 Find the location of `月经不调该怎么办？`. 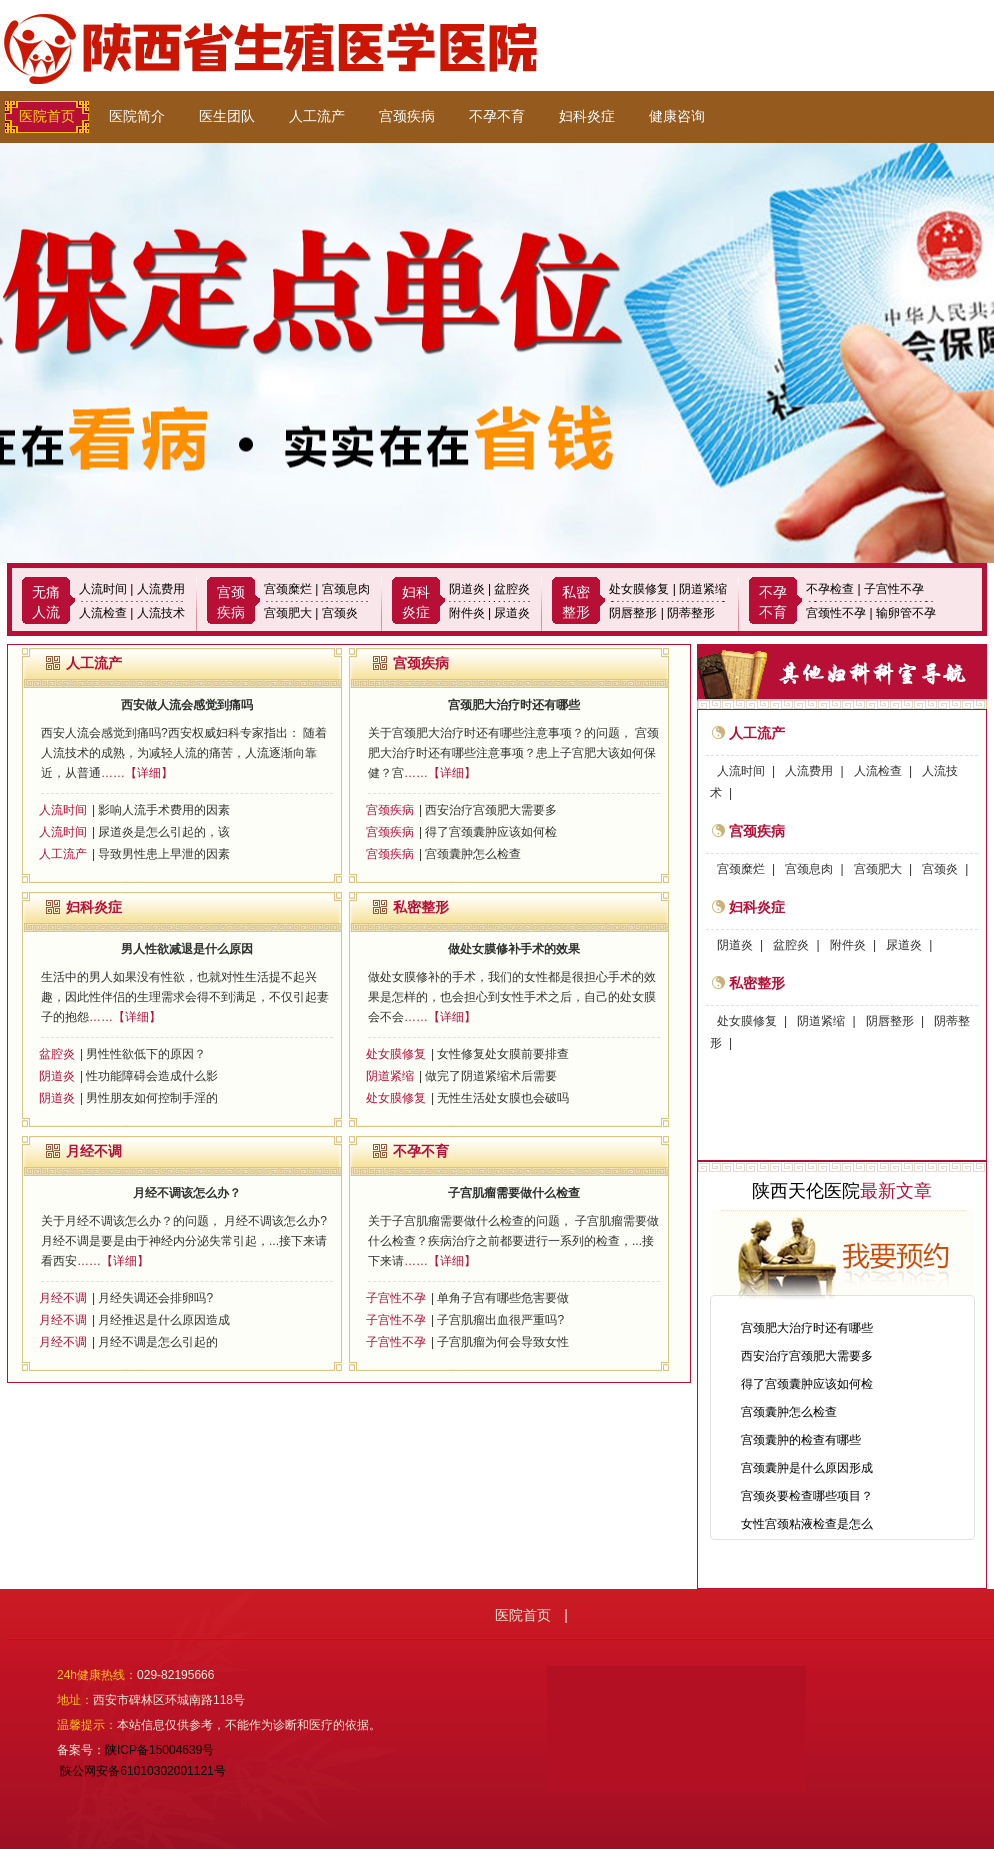

月经不调该怎么办？ is located at coordinates (187, 1193).